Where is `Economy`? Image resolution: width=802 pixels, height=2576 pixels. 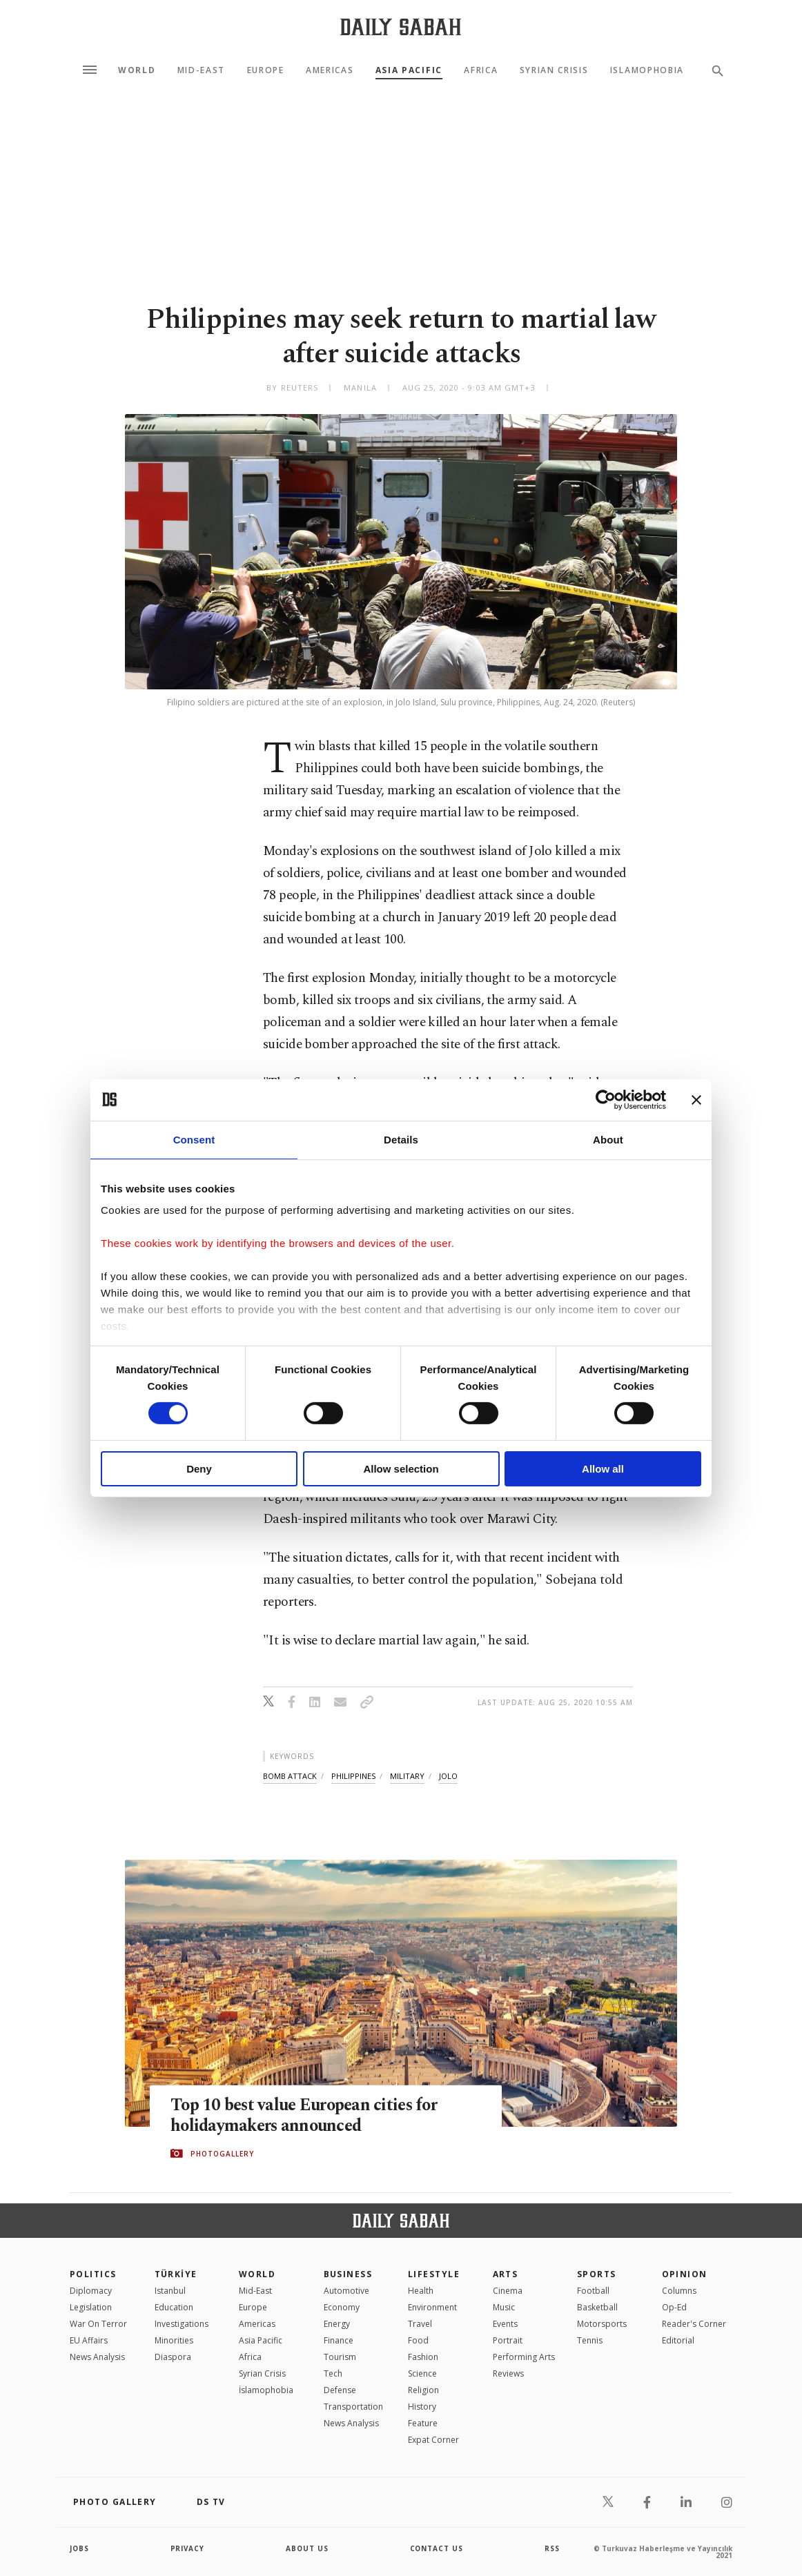
Economy is located at coordinates (342, 2307).